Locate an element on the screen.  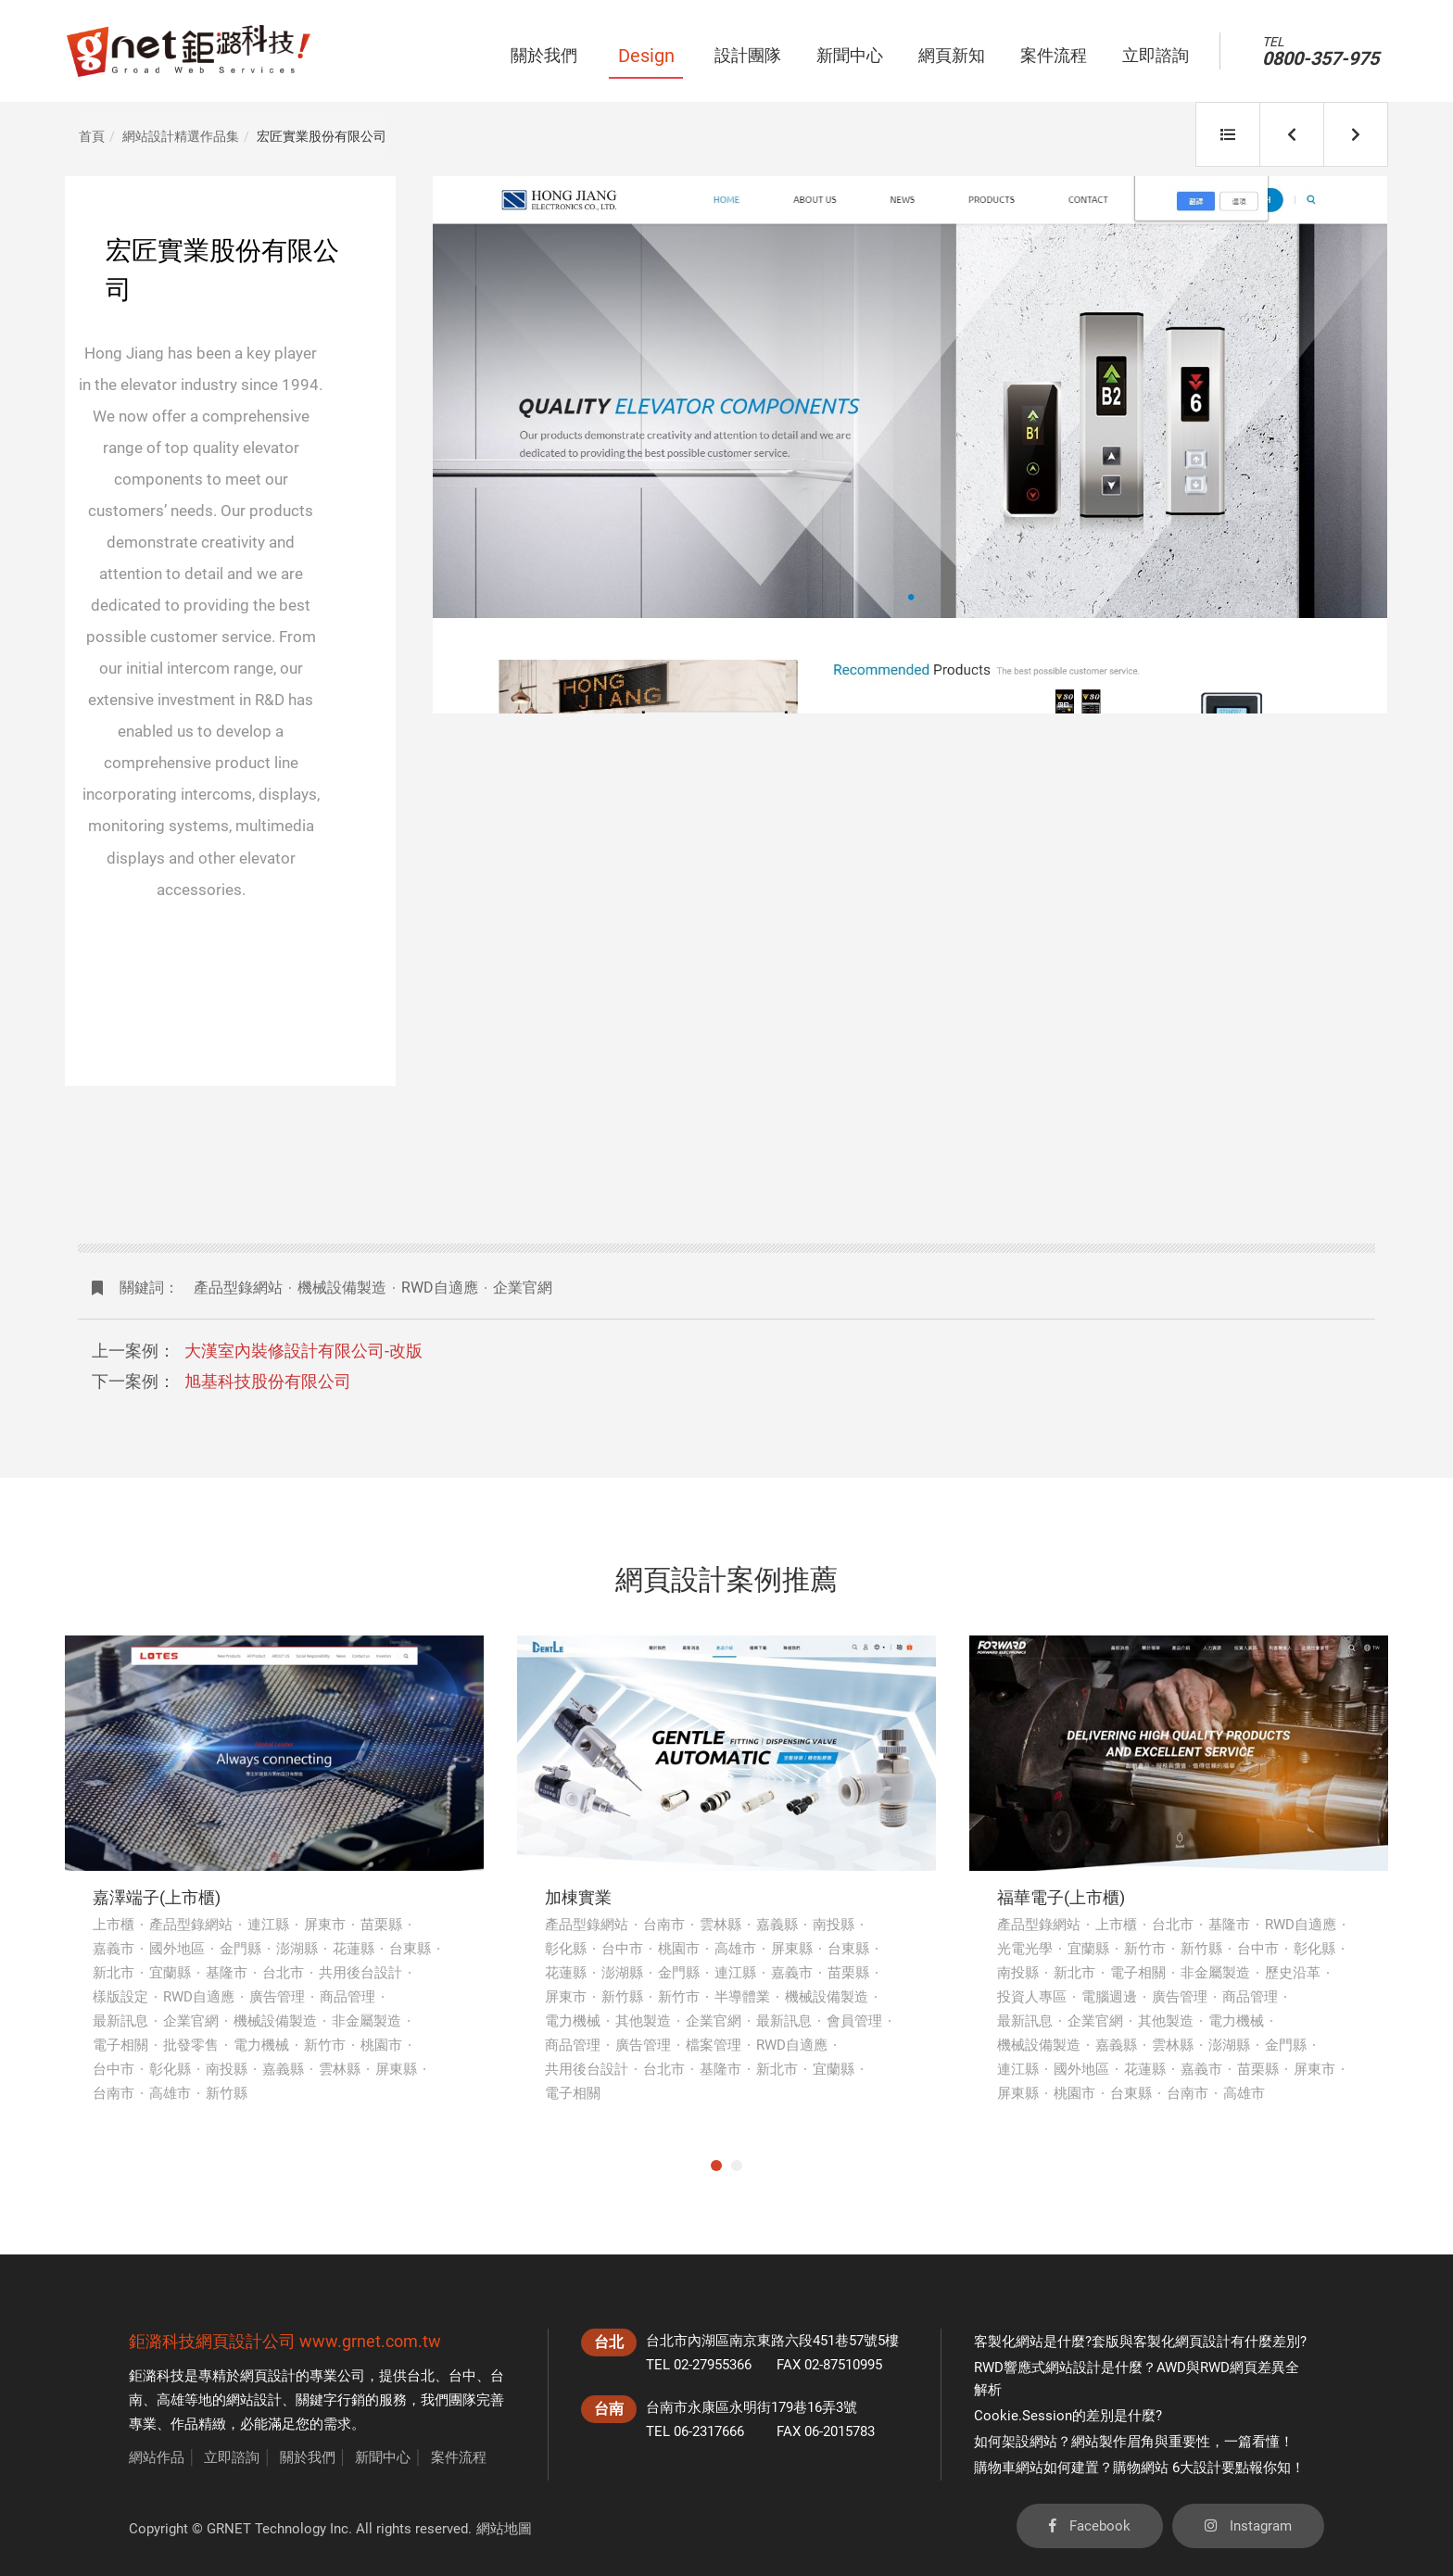
網頁設計 is located at coordinates (268, 2376).